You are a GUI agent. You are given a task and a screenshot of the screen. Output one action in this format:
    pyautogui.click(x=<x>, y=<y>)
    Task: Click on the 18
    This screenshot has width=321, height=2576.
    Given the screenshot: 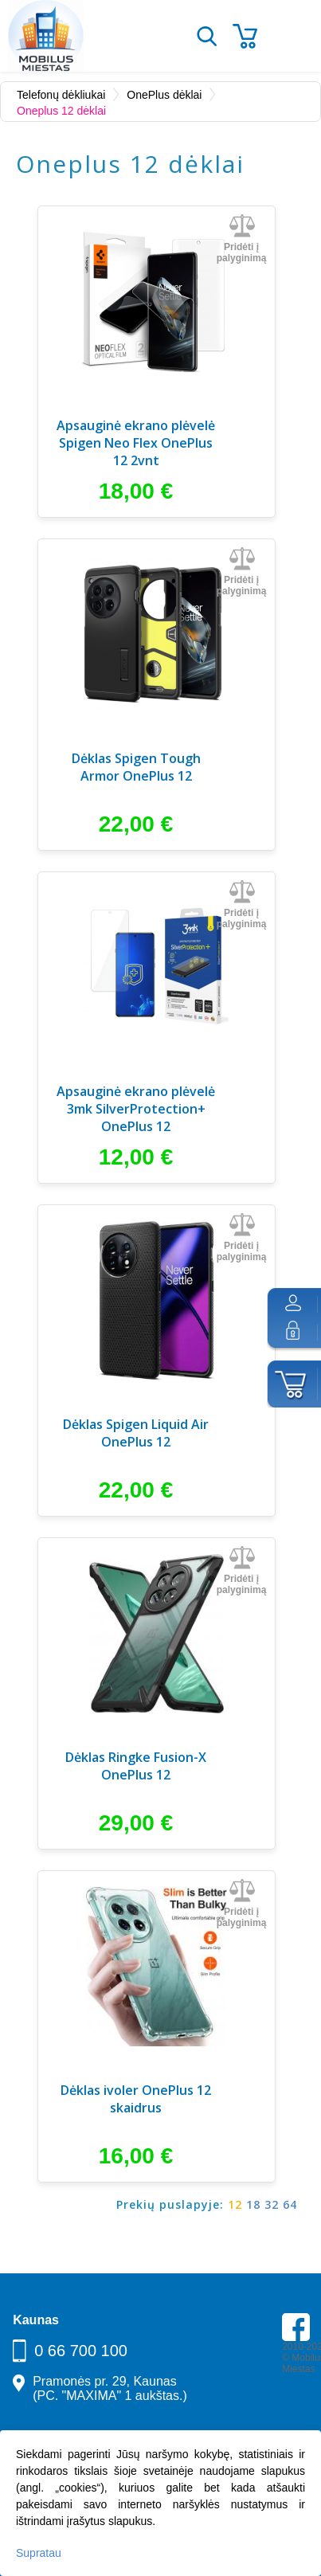 What is the action you would take?
    pyautogui.click(x=253, y=2204)
    